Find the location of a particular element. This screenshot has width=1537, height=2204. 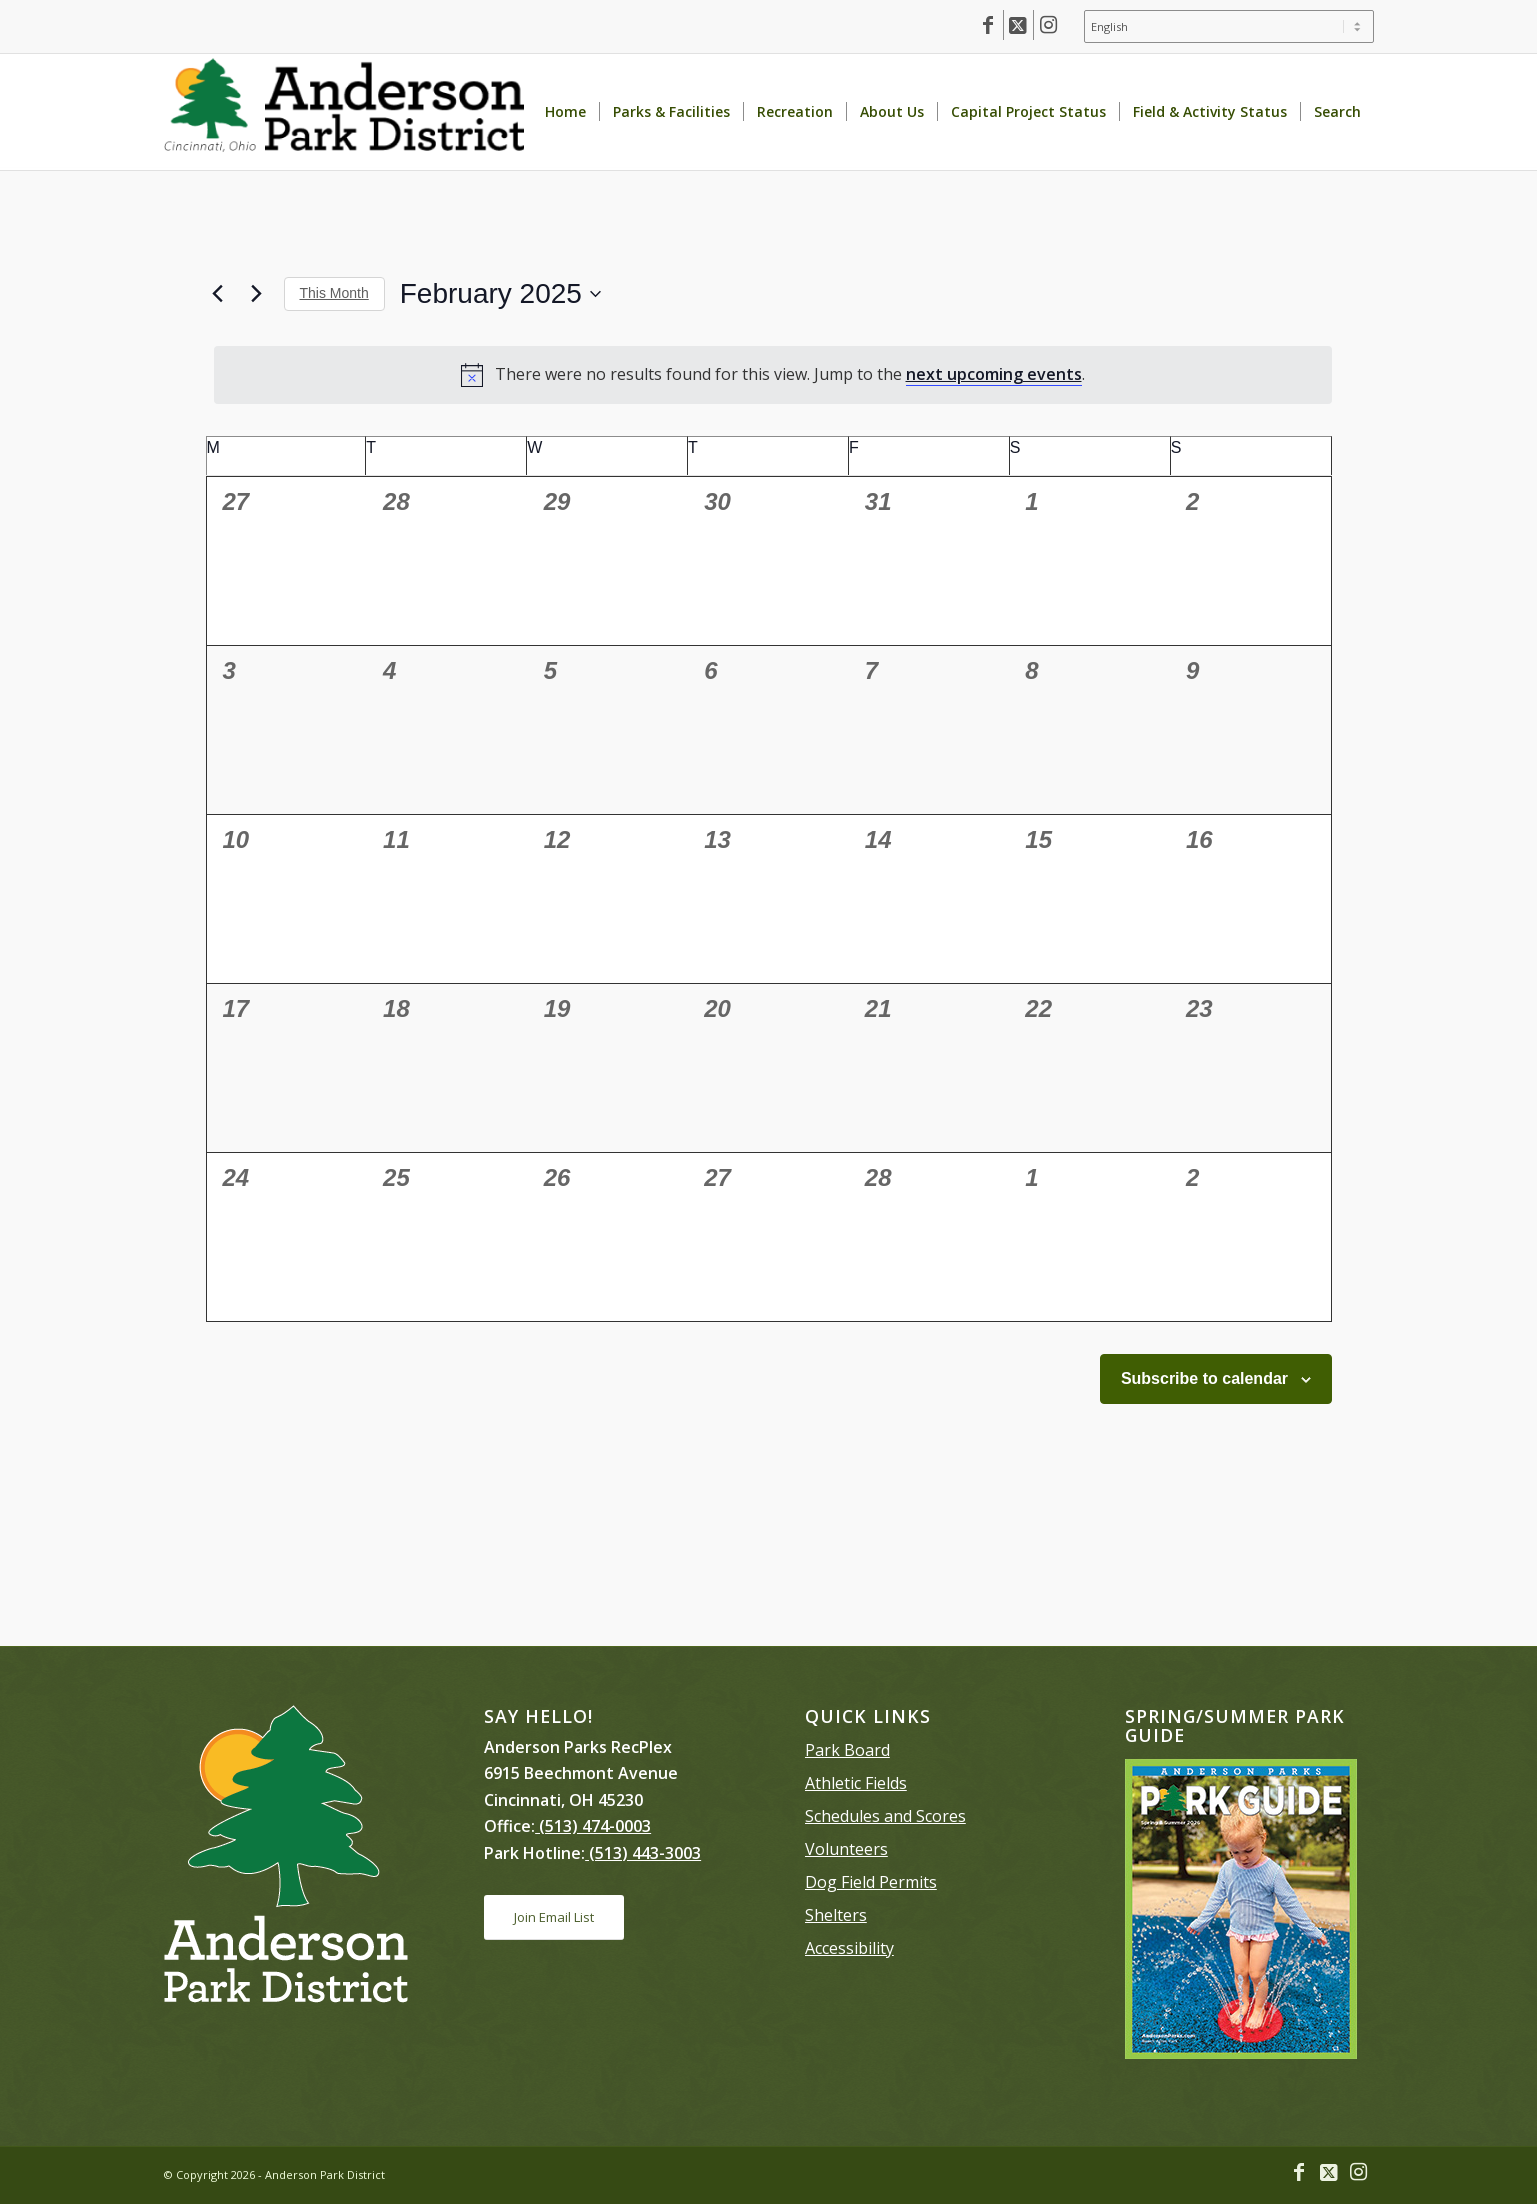

Dog Field Permits is located at coordinates (871, 1882).